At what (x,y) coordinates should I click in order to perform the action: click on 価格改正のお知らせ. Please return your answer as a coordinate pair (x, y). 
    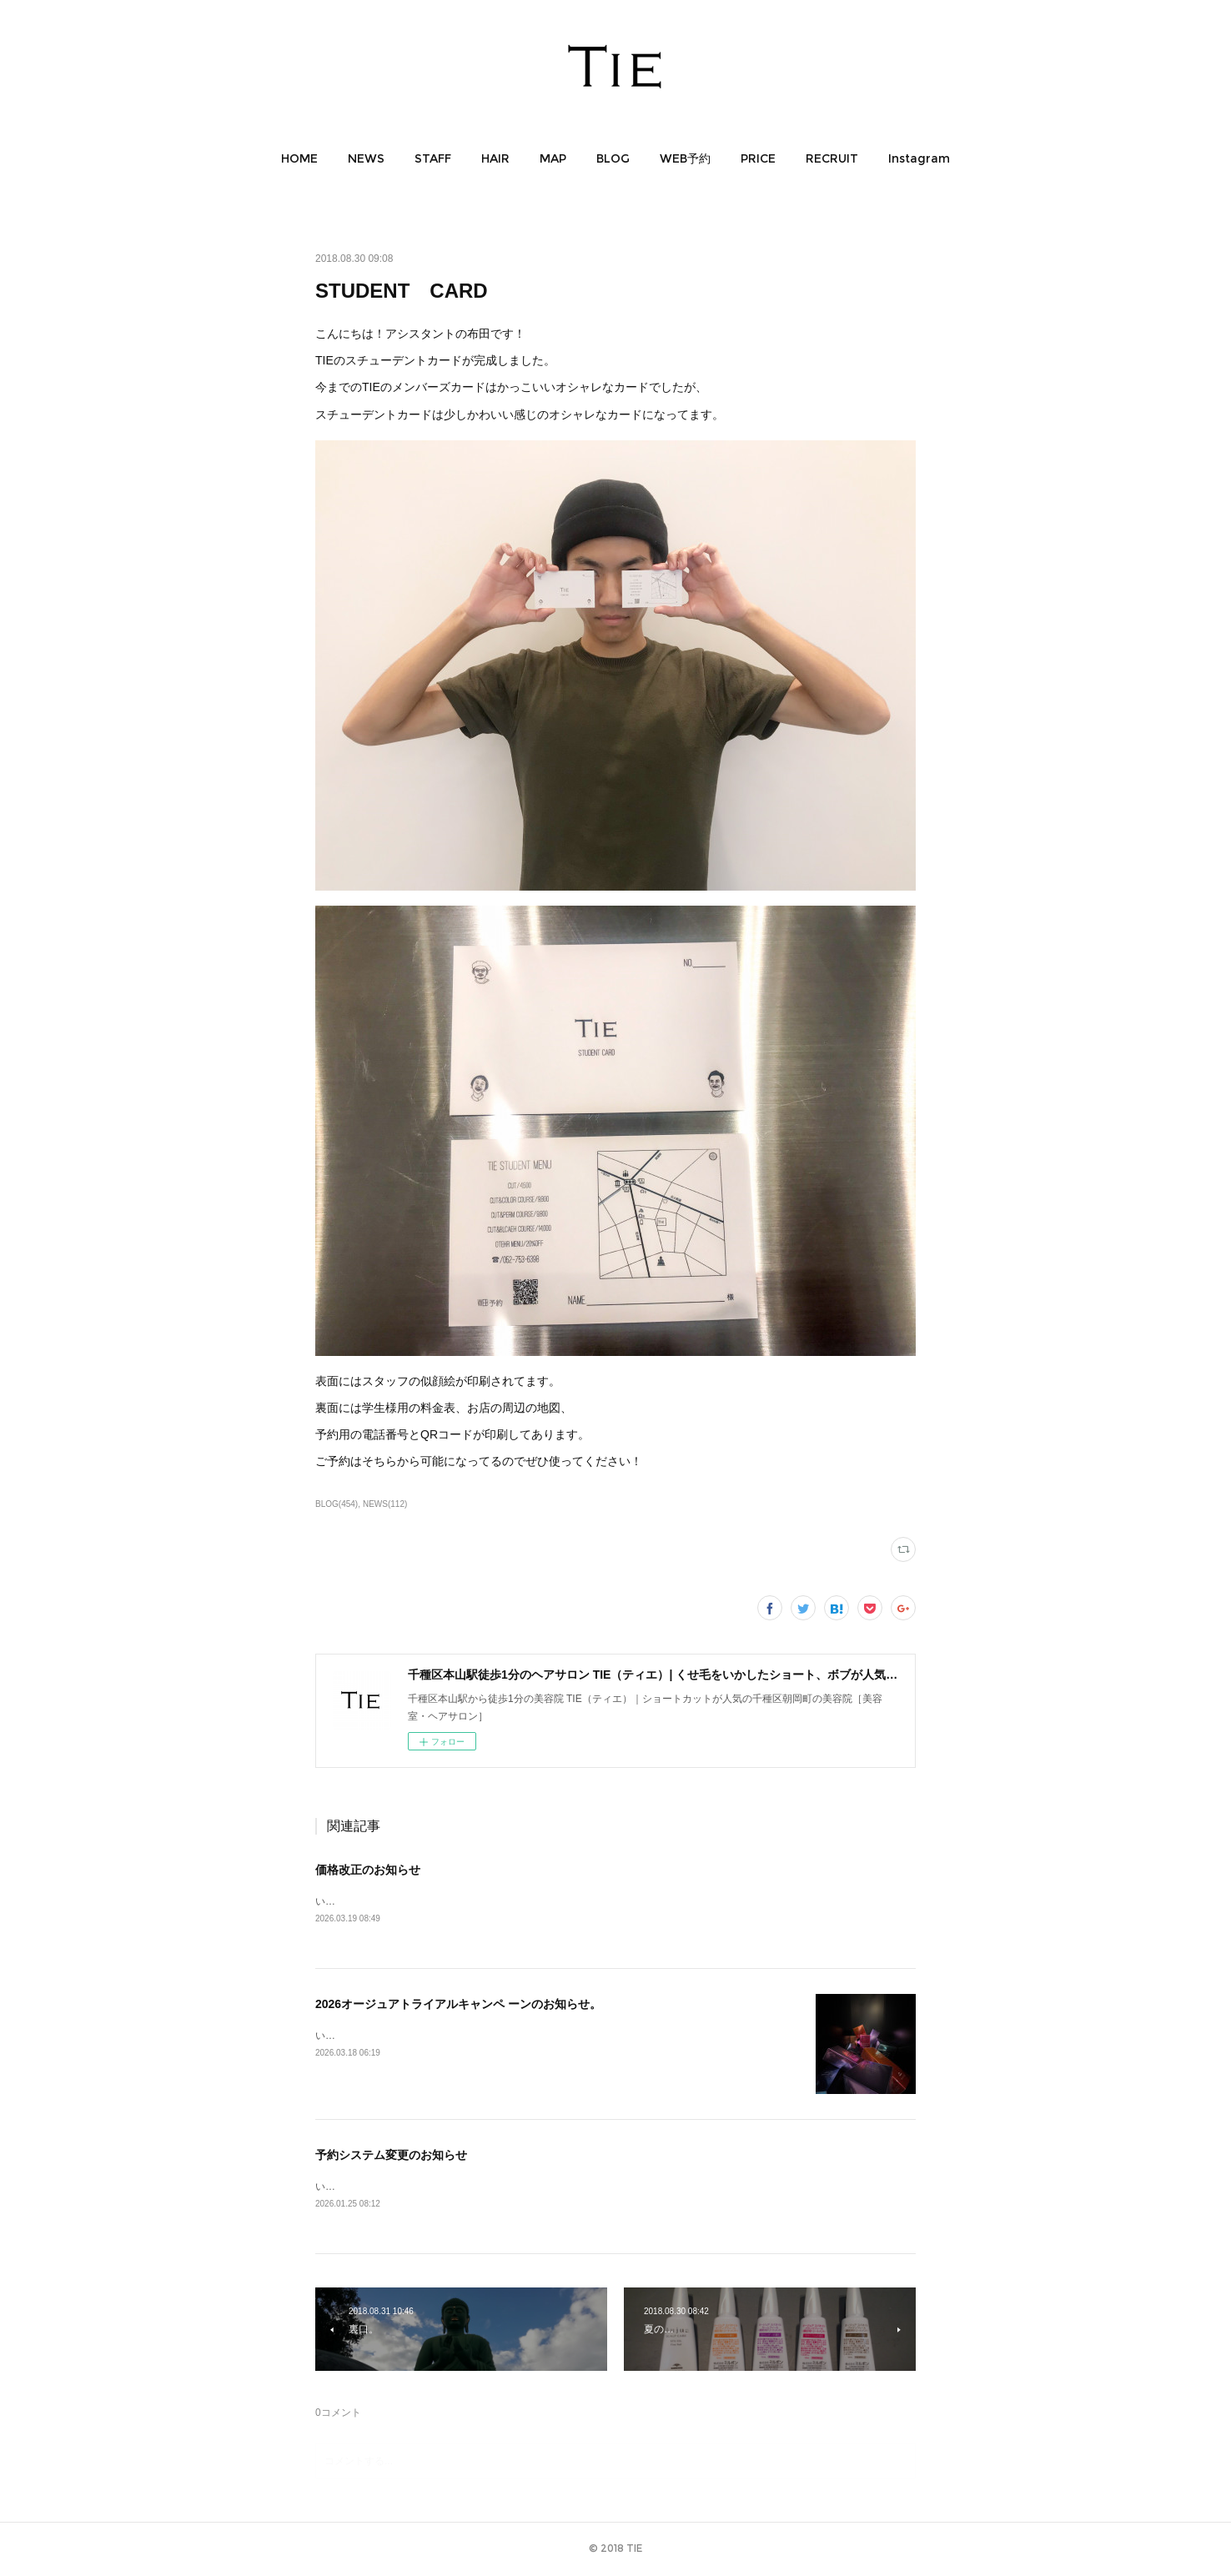
    Looking at the image, I should click on (367, 1869).